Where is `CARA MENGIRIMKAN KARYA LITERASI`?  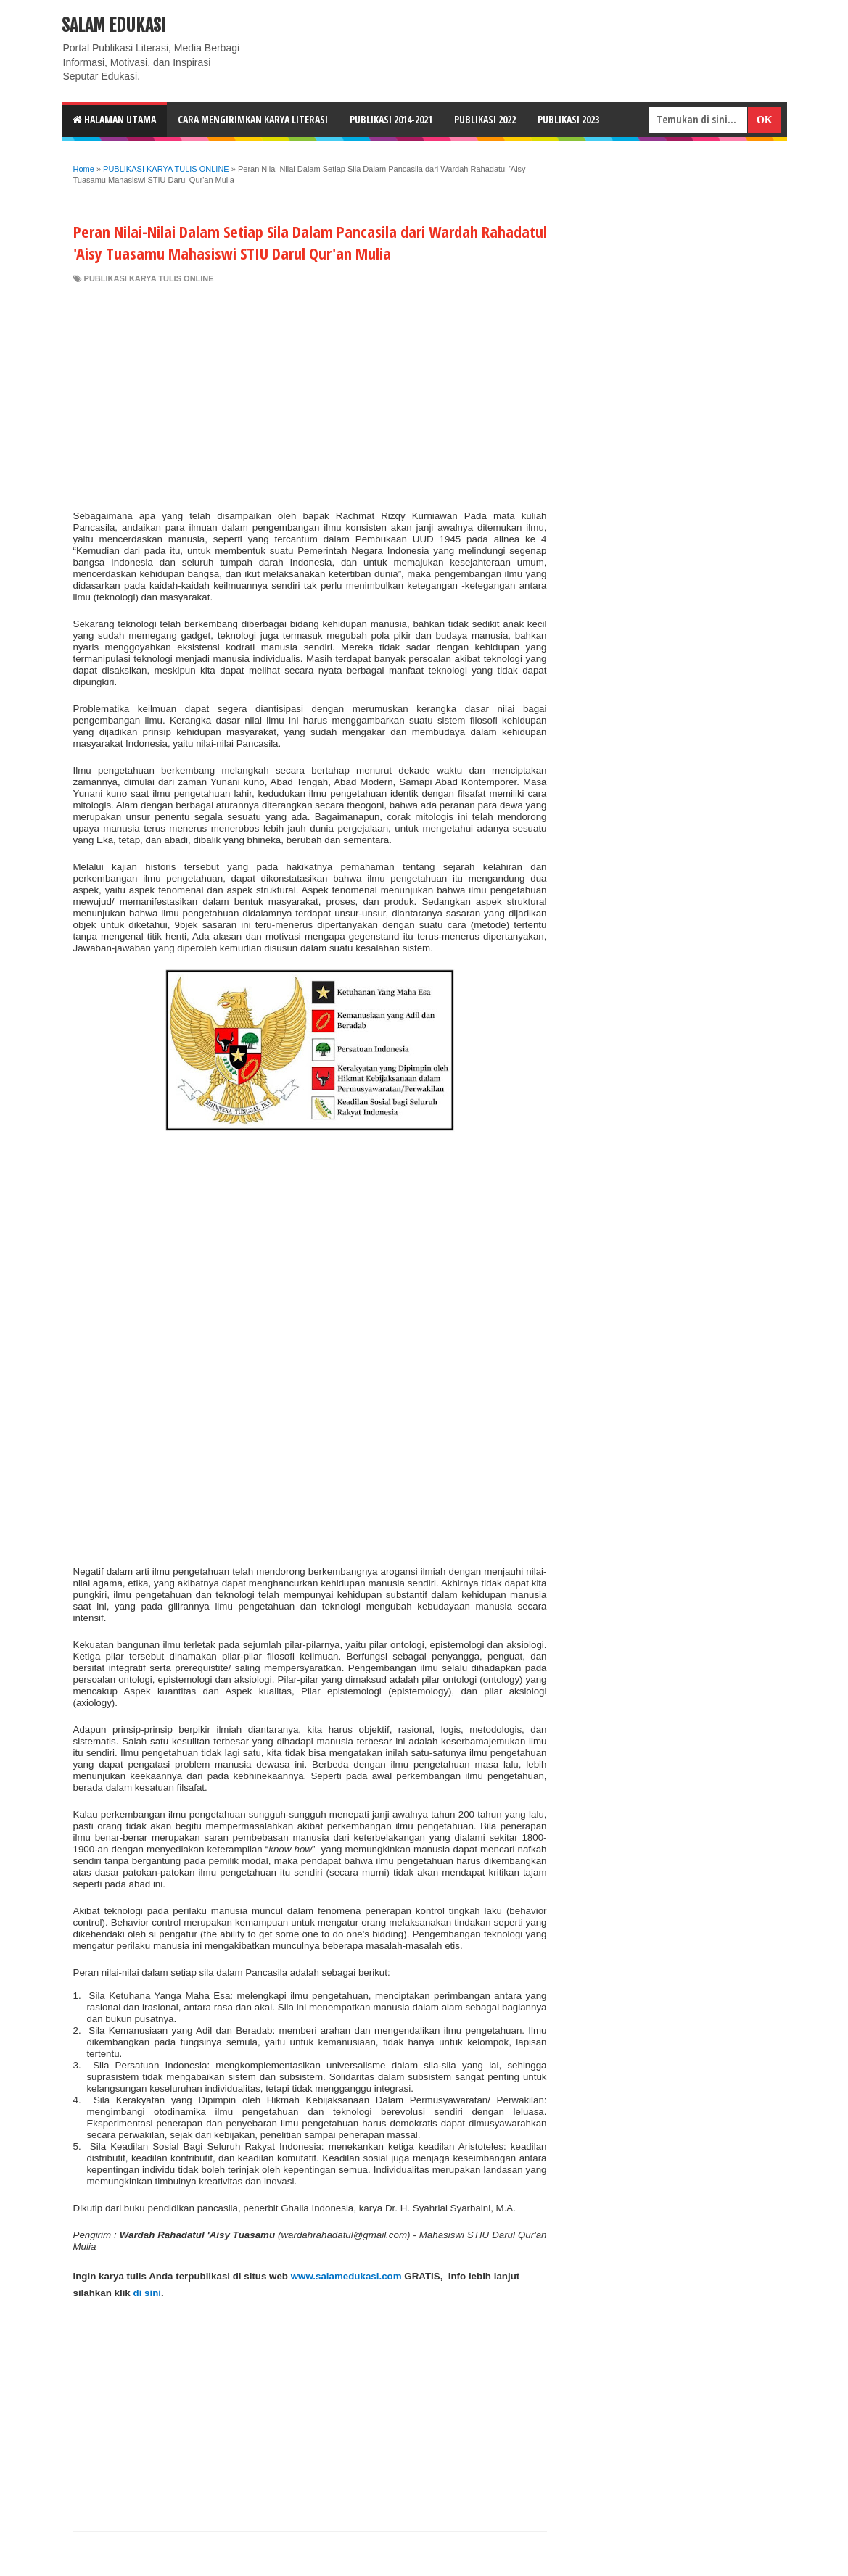
CARA MENGIRIMKAN KARYA LITERASI is located at coordinates (253, 119).